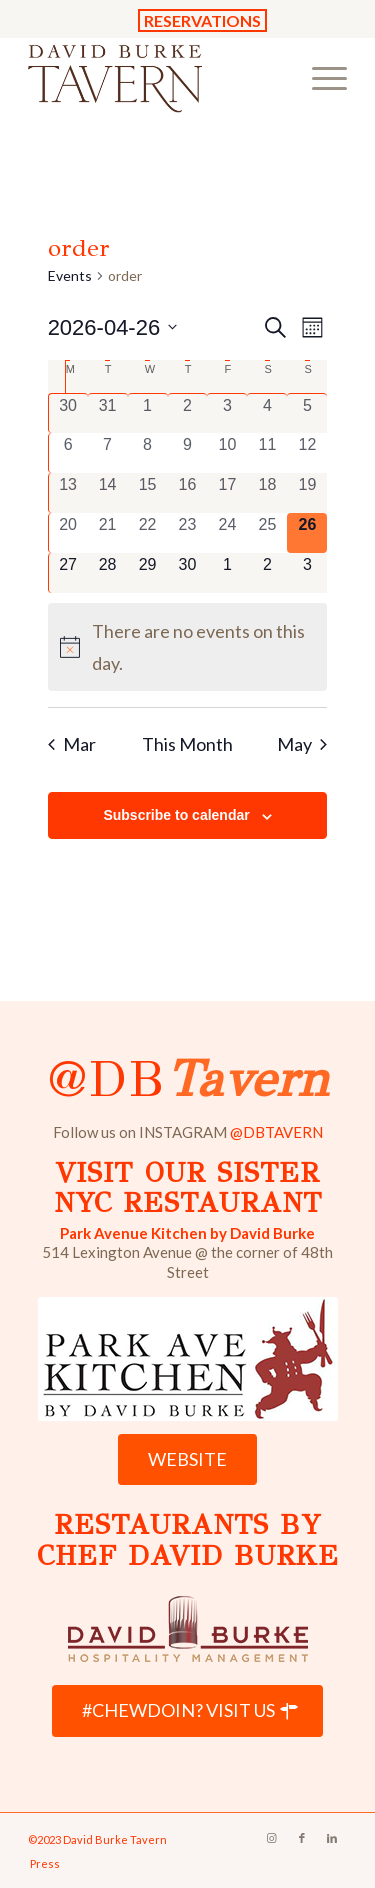  I want to click on [April 12, 0 events, past day], so click(307, 453).